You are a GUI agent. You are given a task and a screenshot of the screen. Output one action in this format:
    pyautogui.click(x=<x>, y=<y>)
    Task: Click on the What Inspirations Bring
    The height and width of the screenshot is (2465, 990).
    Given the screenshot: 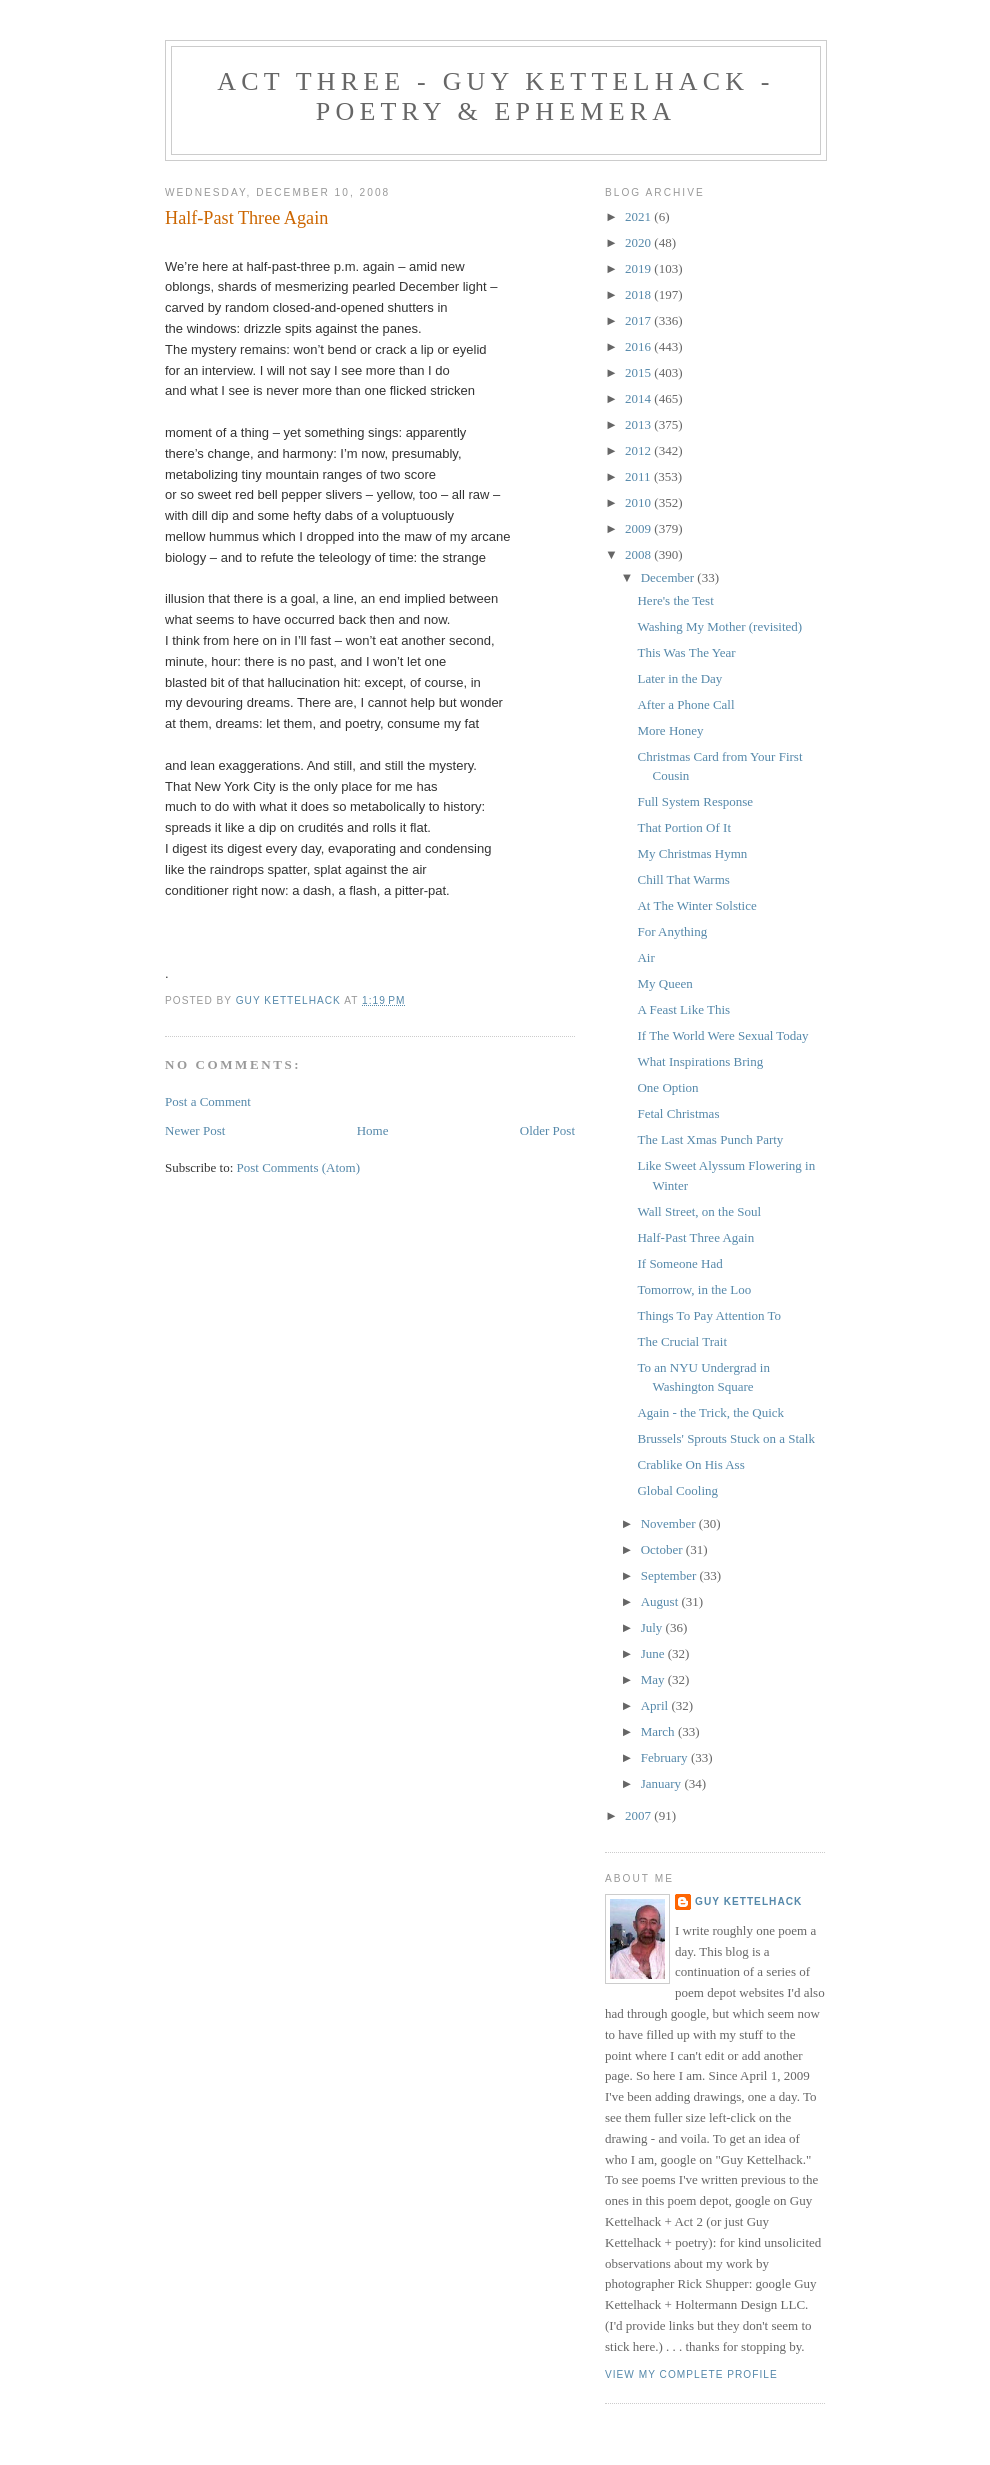 What is the action you would take?
    pyautogui.click(x=700, y=1061)
    